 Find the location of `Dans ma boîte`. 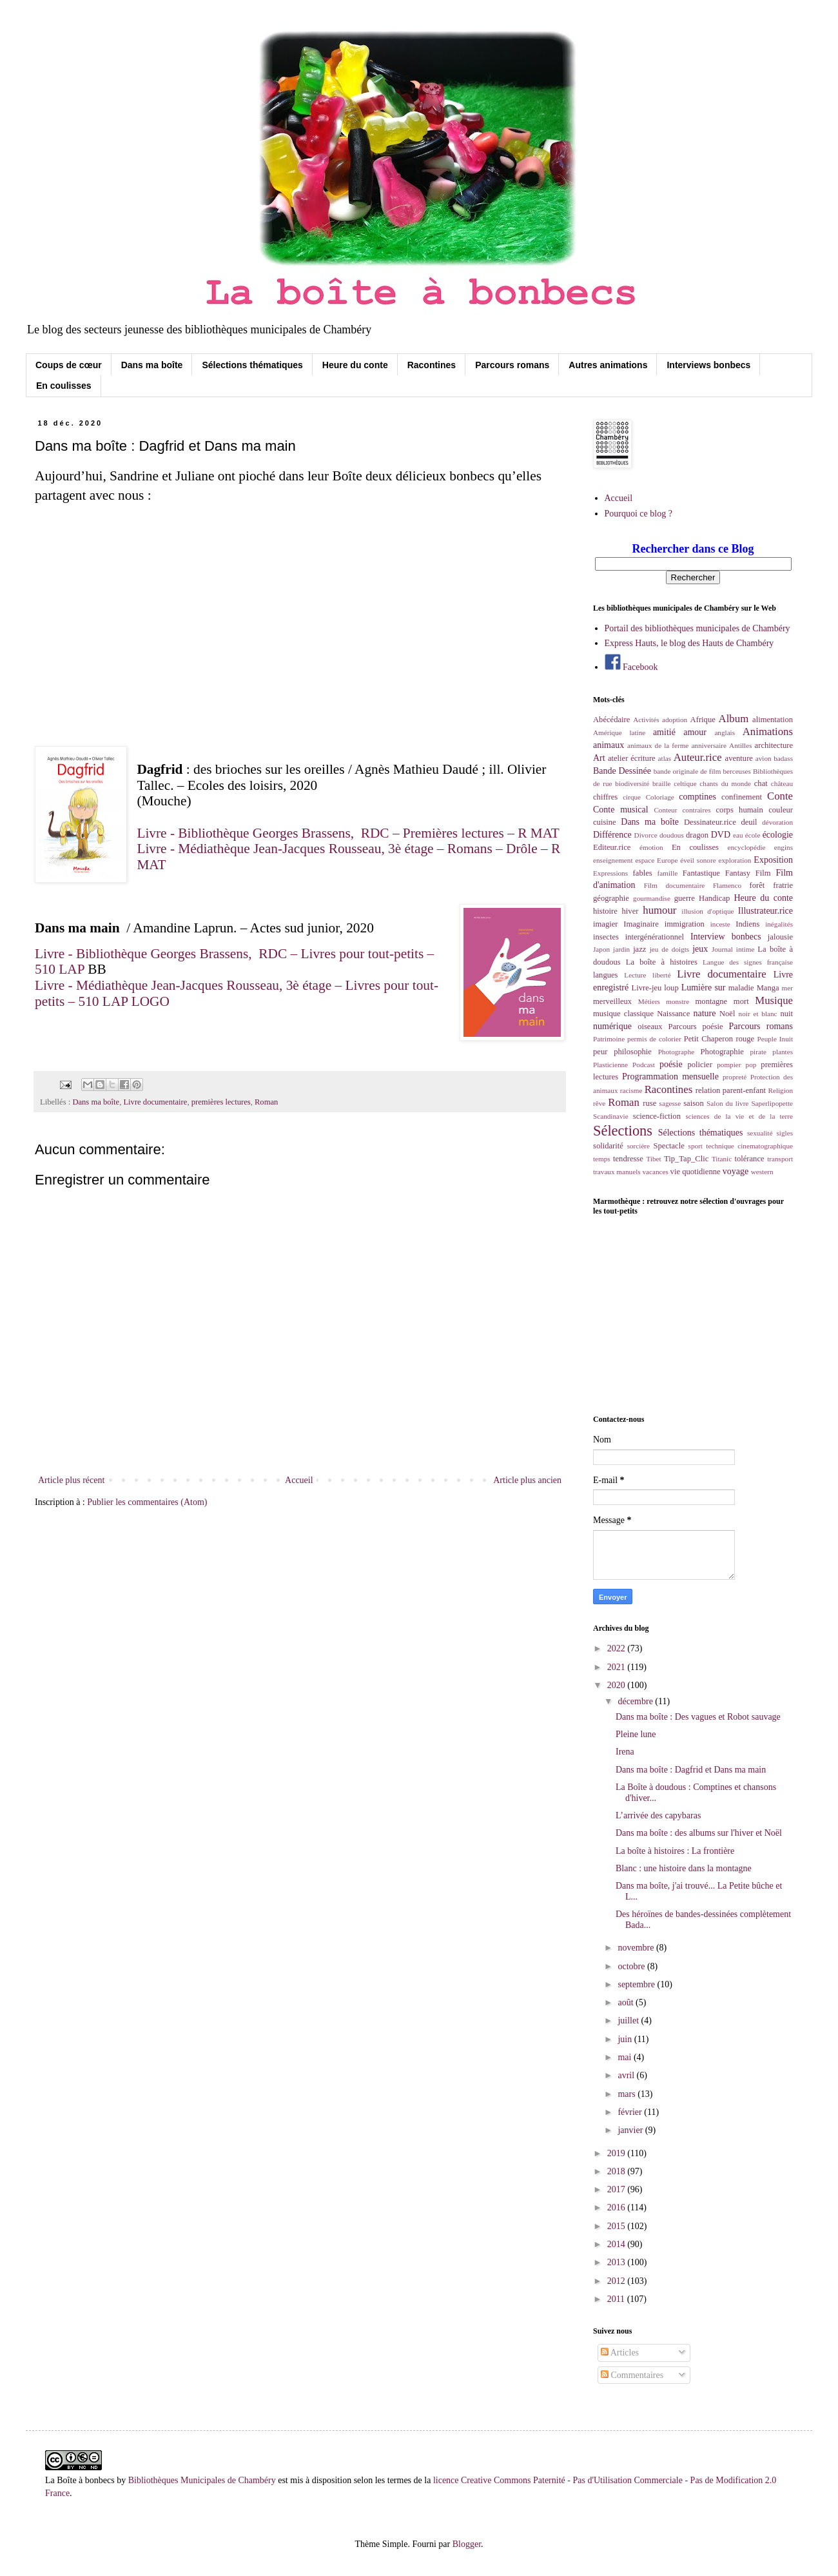

Dans ma boîte is located at coordinates (152, 365).